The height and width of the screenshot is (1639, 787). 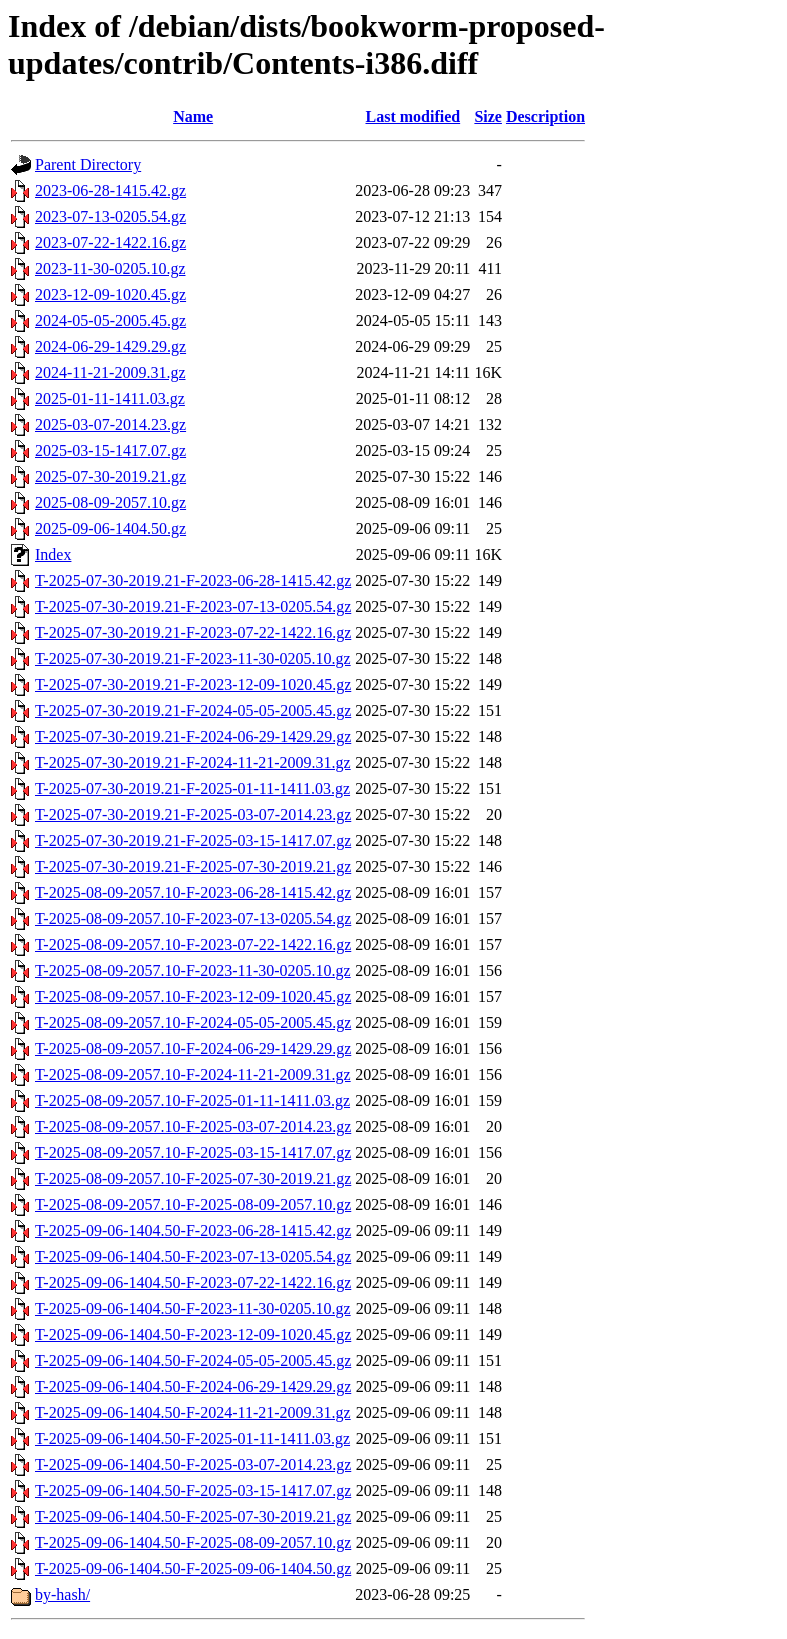 What do you see at coordinates (193, 710) in the screenshot?
I see `T-2025-07-30-2019.21-F-2024-05-05-2005.45.gz` at bounding box center [193, 710].